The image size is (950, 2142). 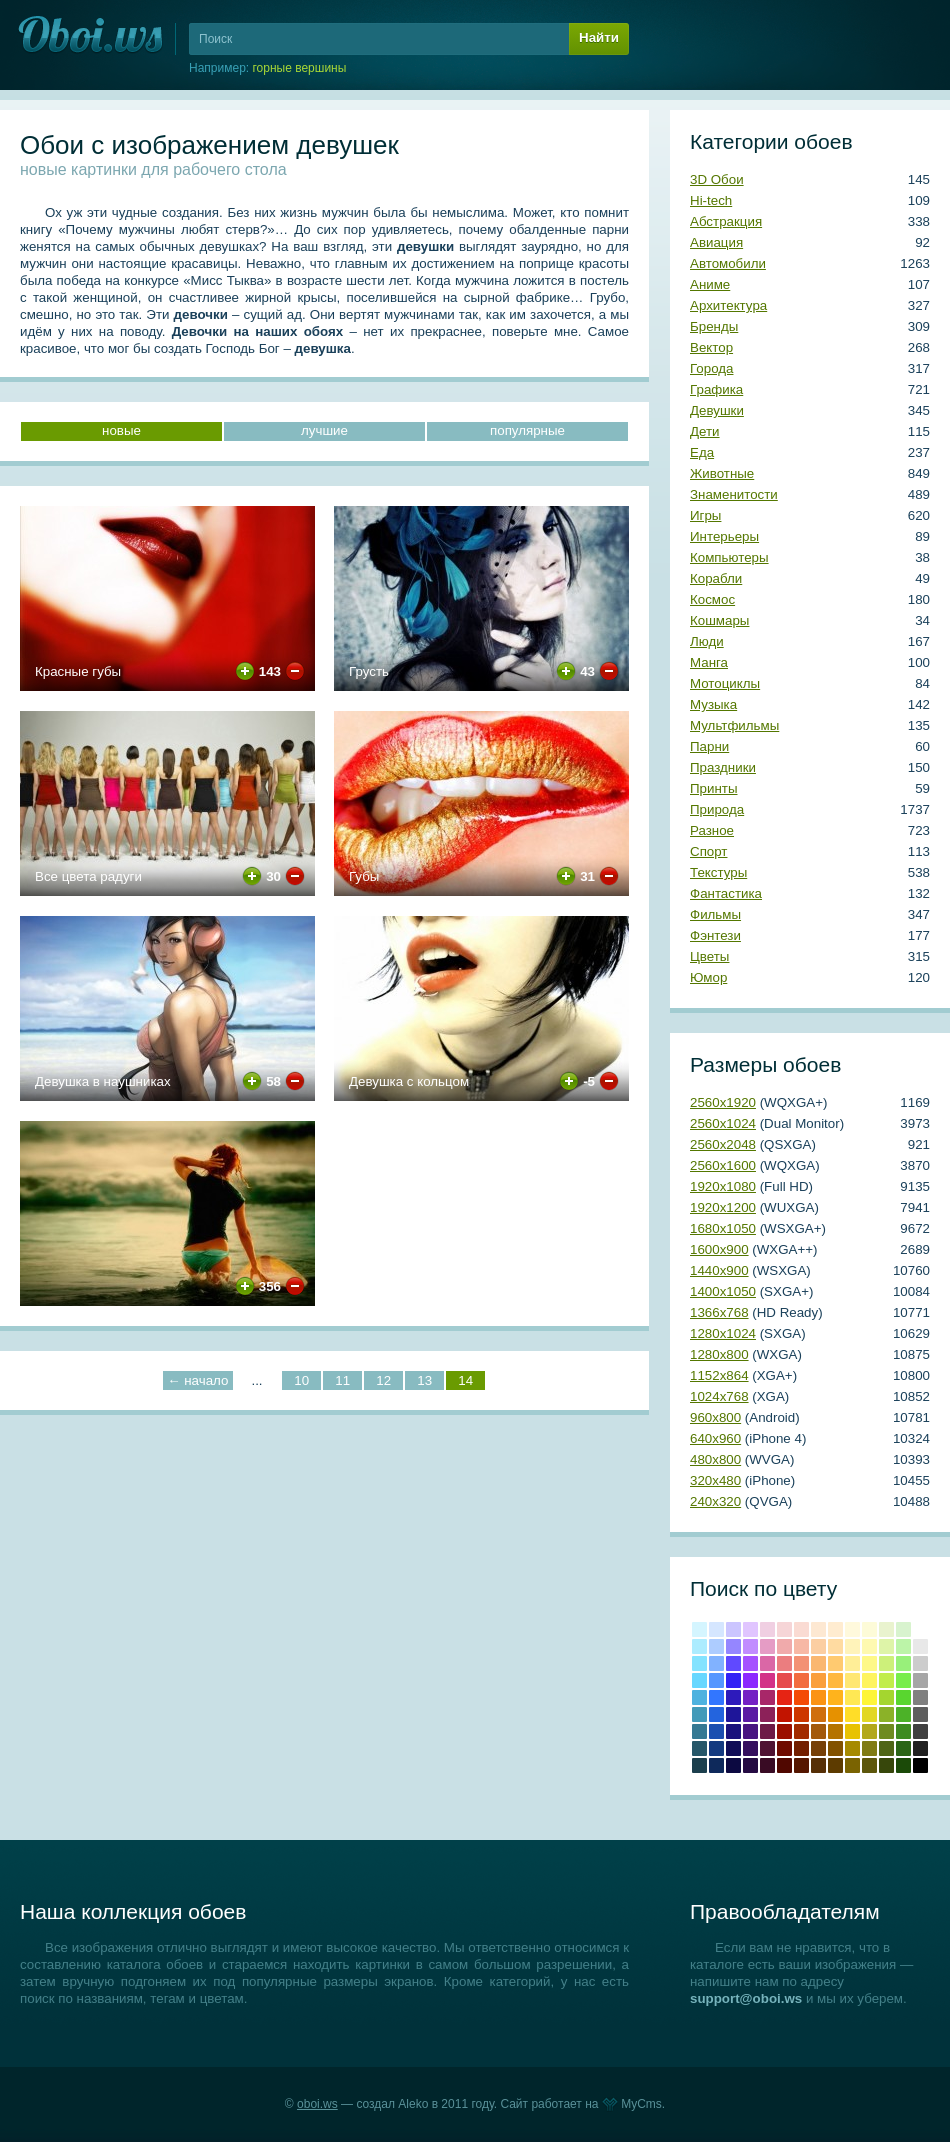 I want to click on #fde8d2, so click(x=818, y=1629).